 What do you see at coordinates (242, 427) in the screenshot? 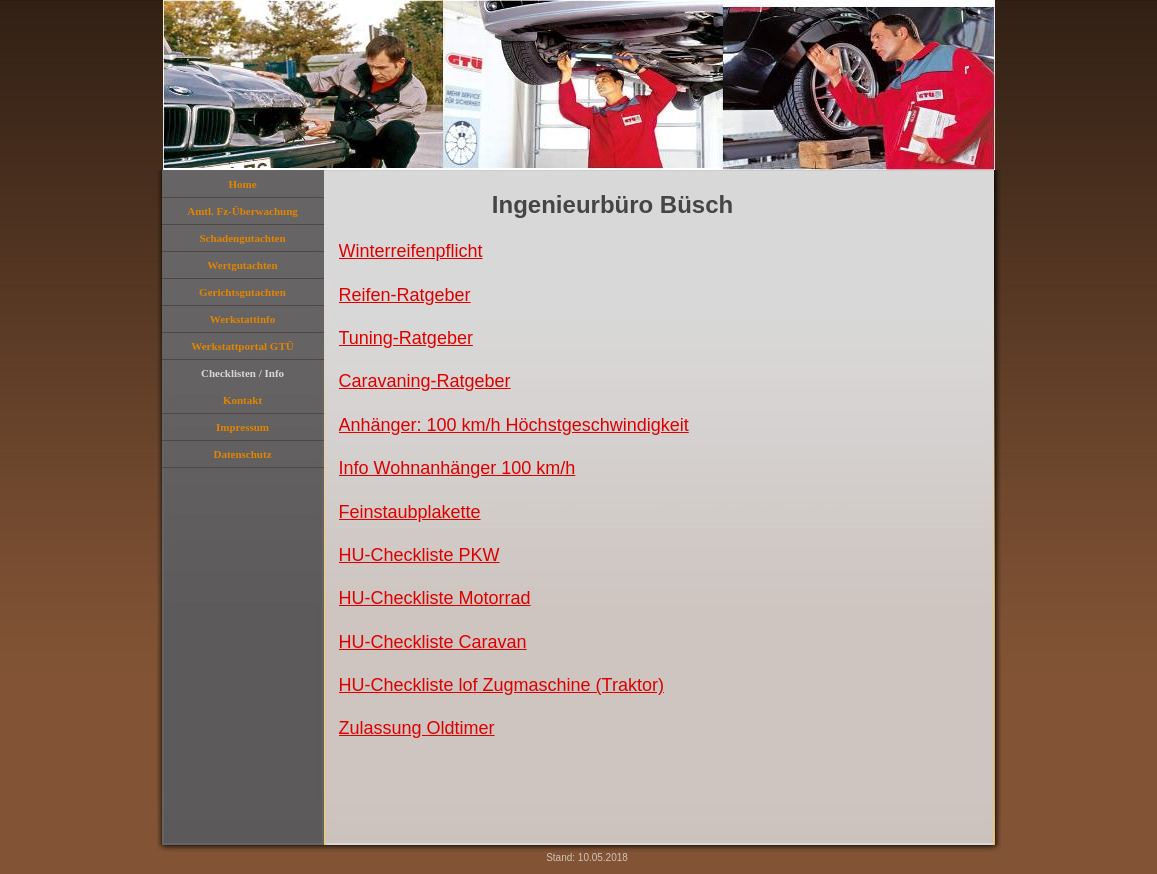
I see `Impressum` at bounding box center [242, 427].